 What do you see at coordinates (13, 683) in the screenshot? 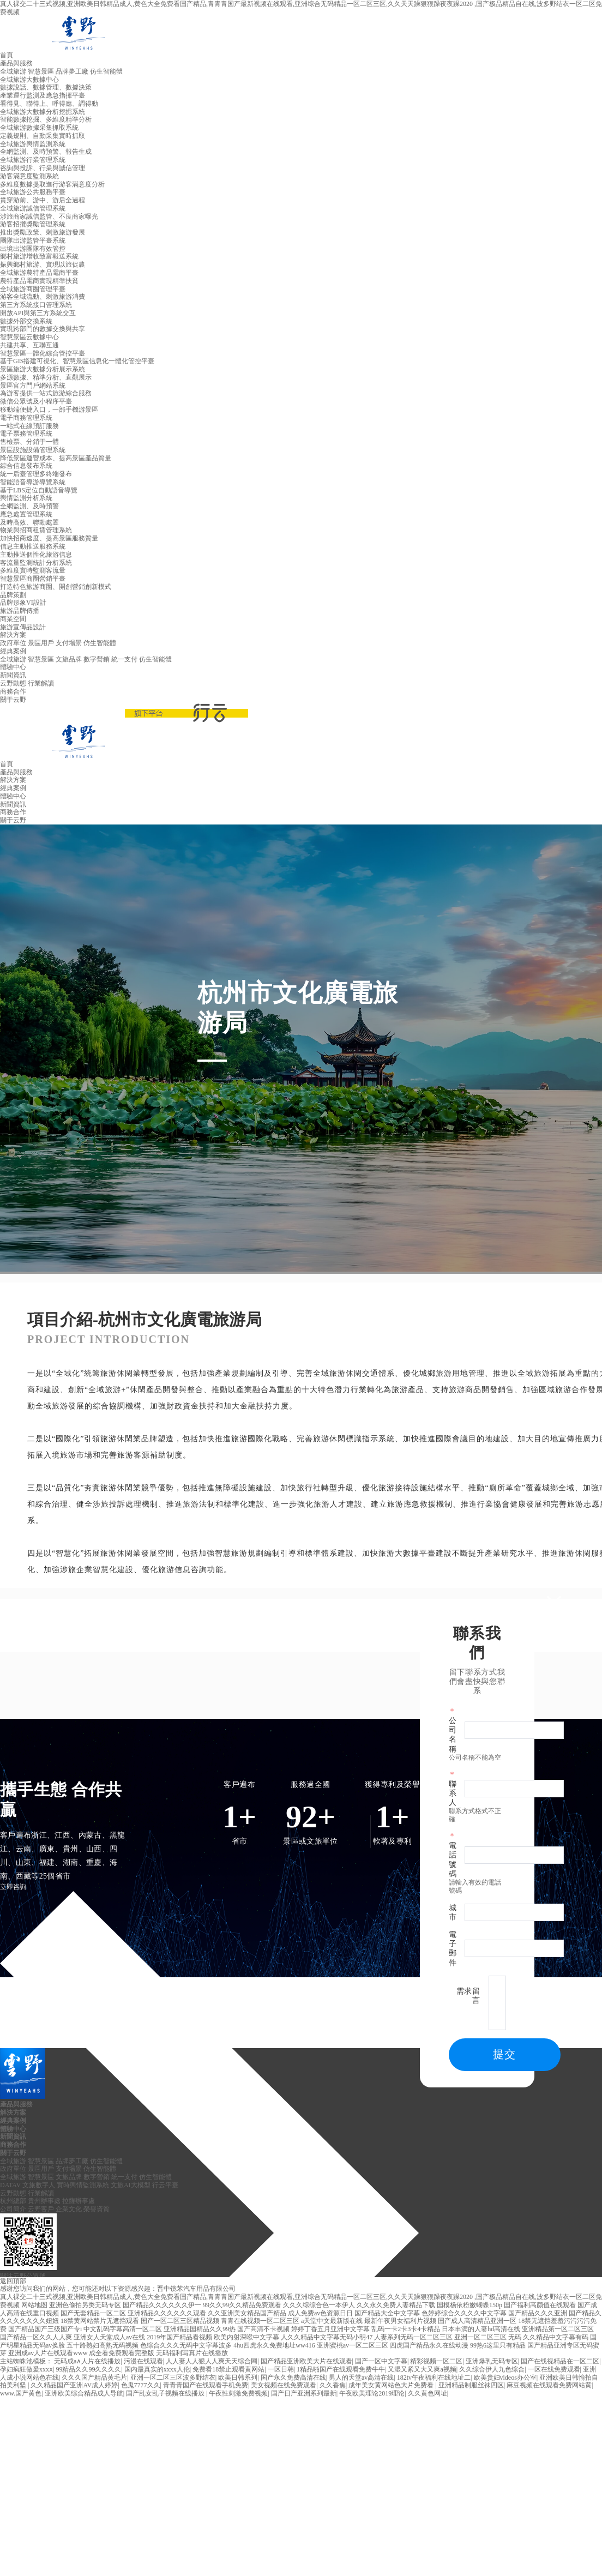
I see `云野動態` at bounding box center [13, 683].